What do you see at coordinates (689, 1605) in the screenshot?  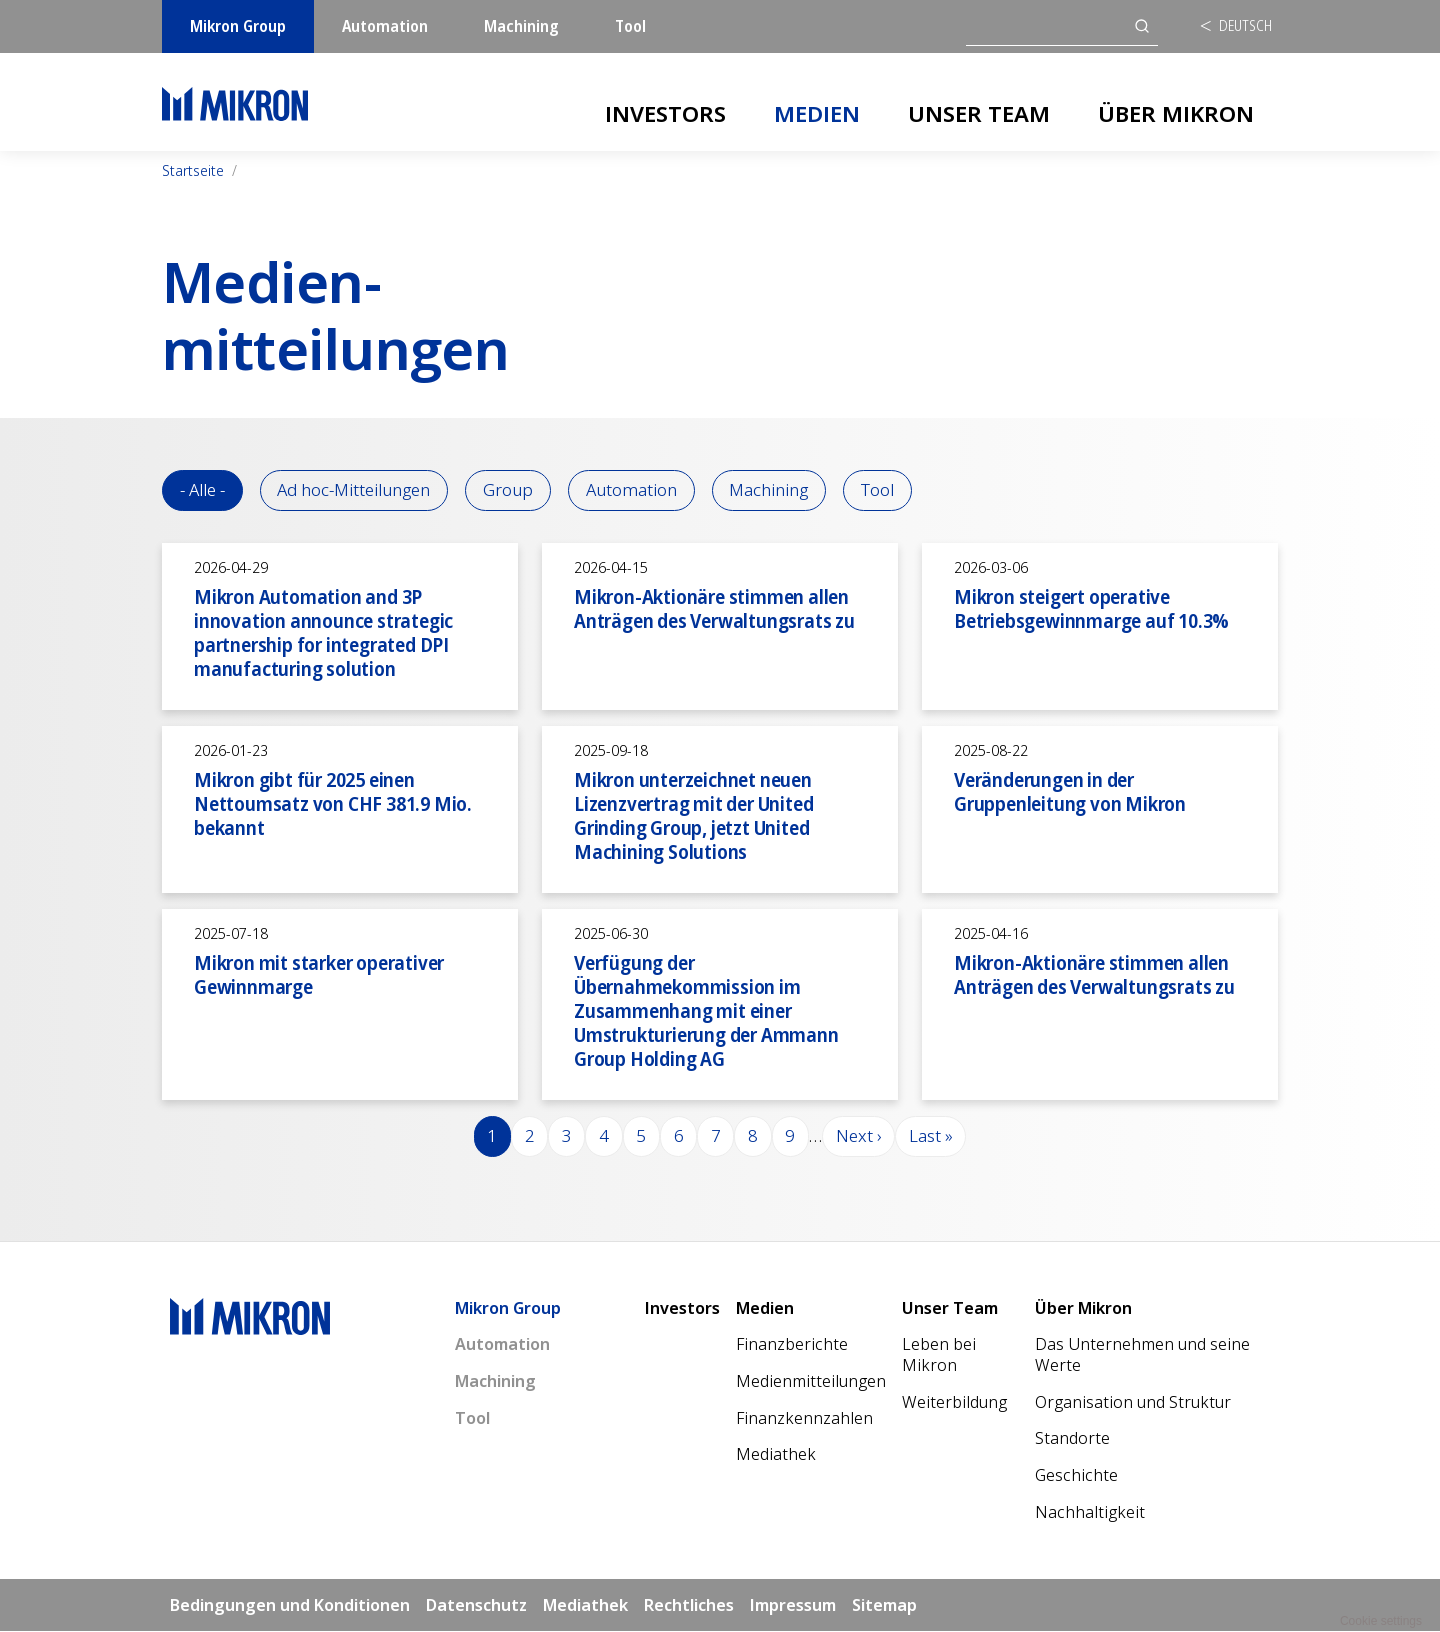 I see `Rechtliches` at bounding box center [689, 1605].